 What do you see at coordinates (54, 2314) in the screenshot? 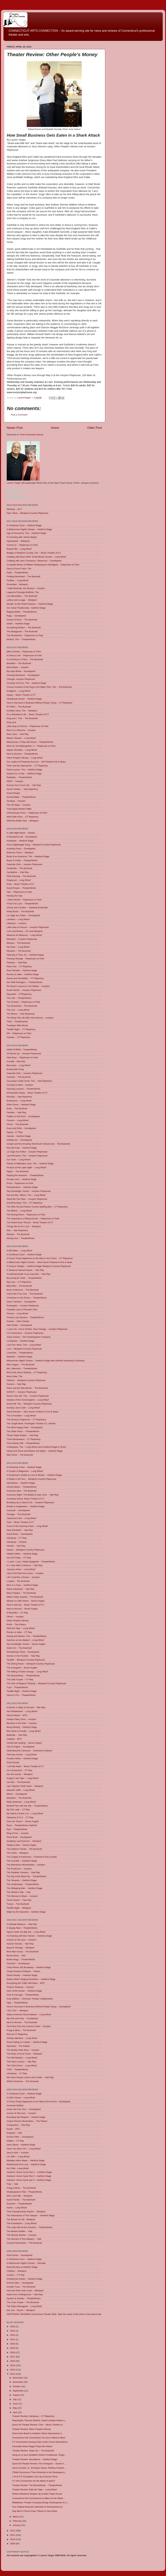
I see `ADDITIONAL REVIEWS at American Theater Web. Type the name of the show in the search tab.` at bounding box center [54, 2314].